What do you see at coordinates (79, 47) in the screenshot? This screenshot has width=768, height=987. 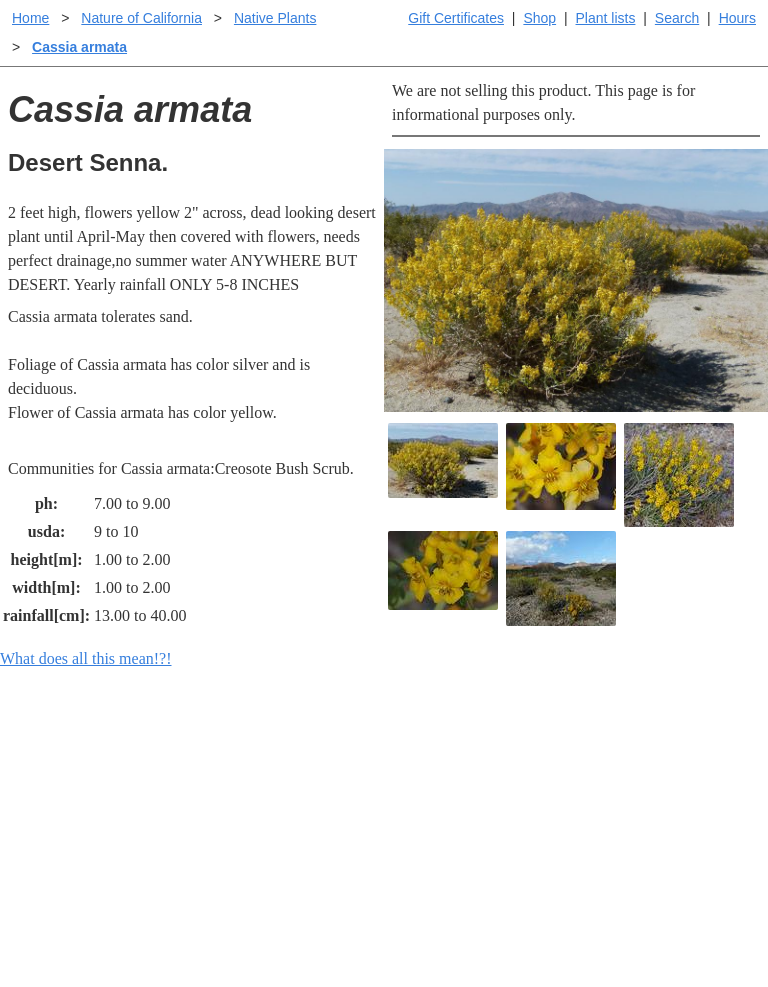 I see `Cassia armata` at bounding box center [79, 47].